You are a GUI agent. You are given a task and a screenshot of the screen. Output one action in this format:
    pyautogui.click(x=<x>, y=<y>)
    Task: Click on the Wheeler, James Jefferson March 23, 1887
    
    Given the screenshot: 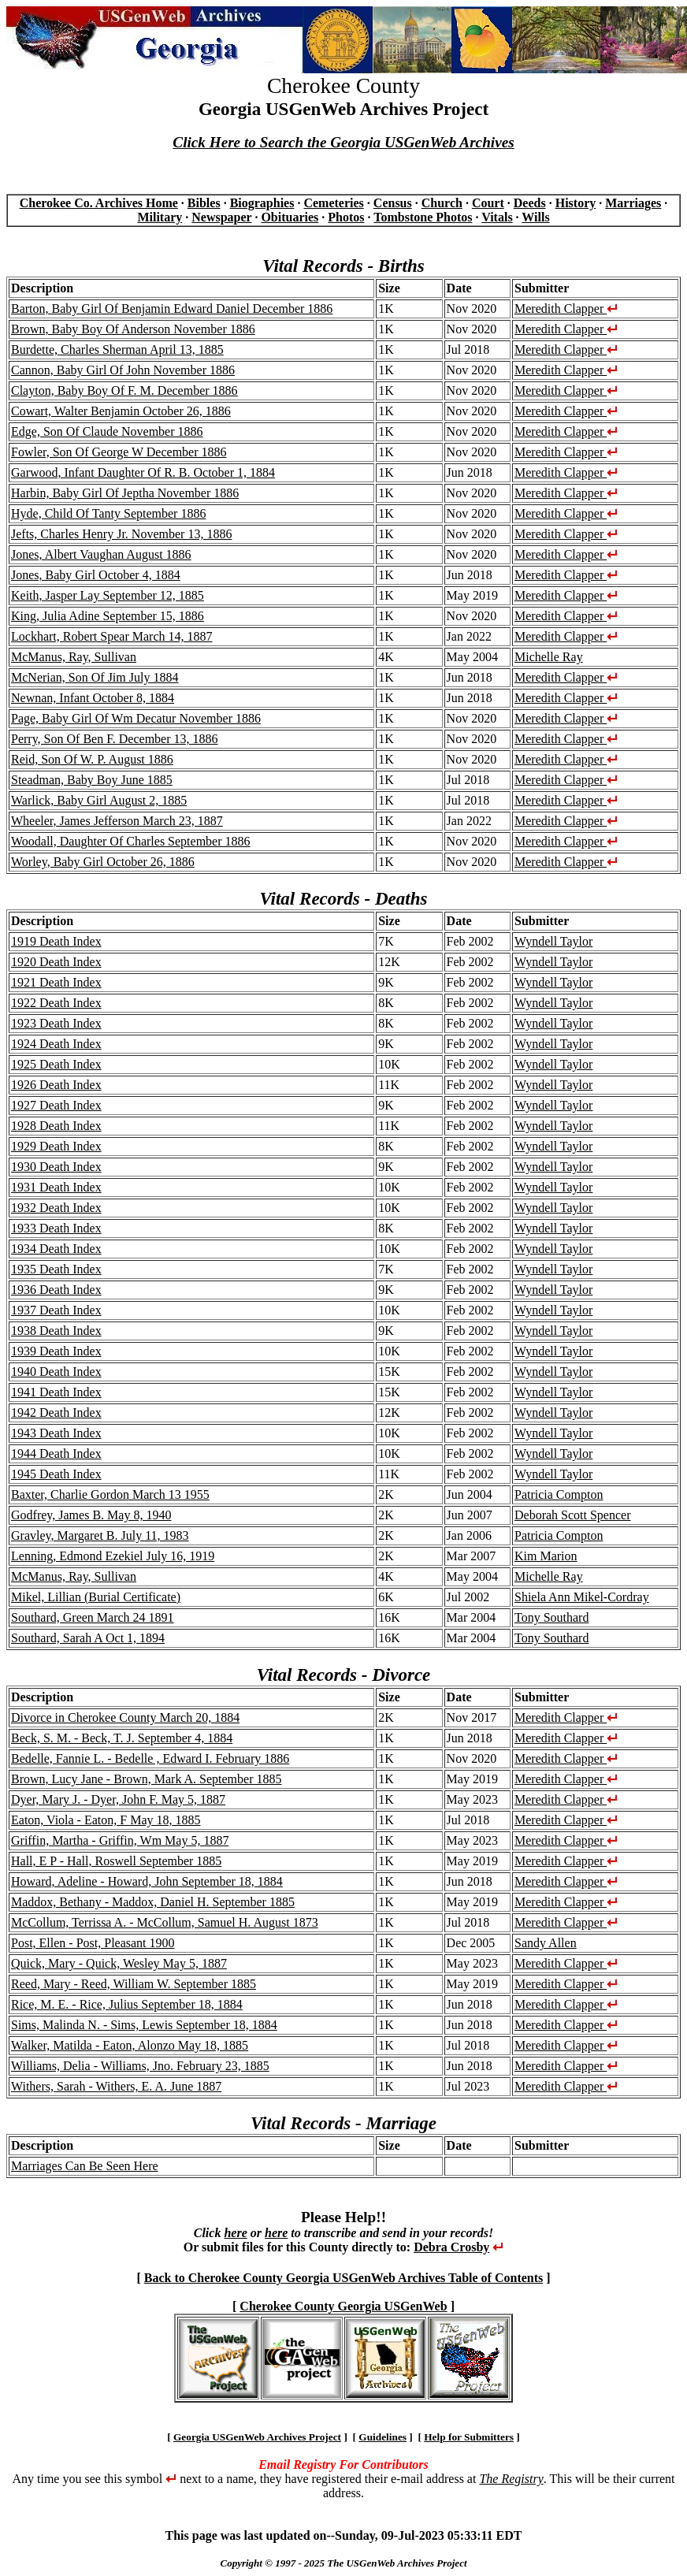 What is the action you would take?
    pyautogui.click(x=117, y=820)
    